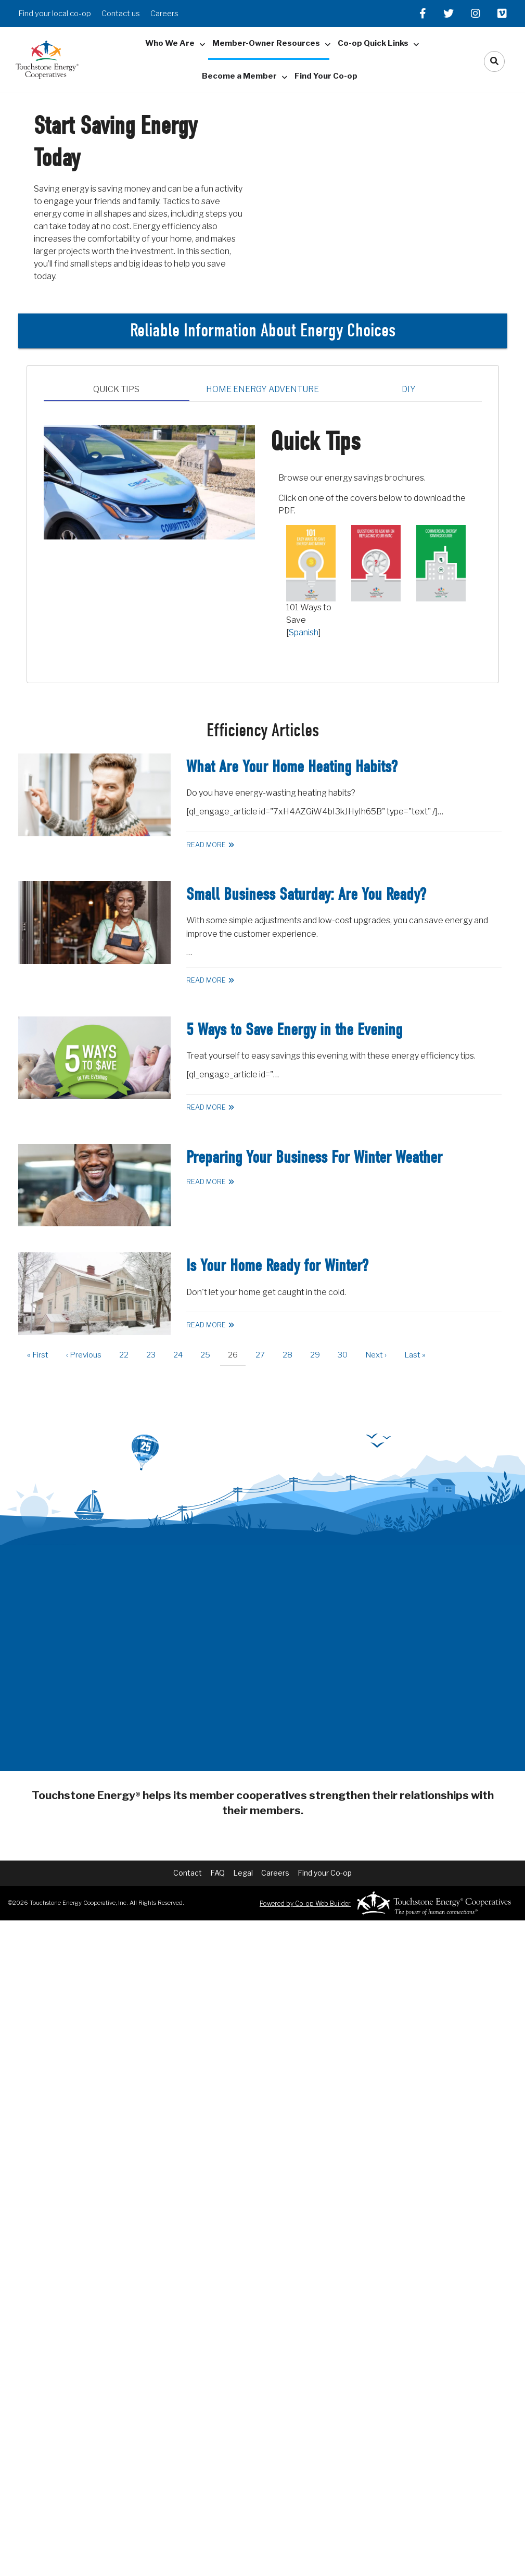 The height and width of the screenshot is (2576, 525). Describe the element at coordinates (120, 13) in the screenshot. I see `Contact us` at that location.